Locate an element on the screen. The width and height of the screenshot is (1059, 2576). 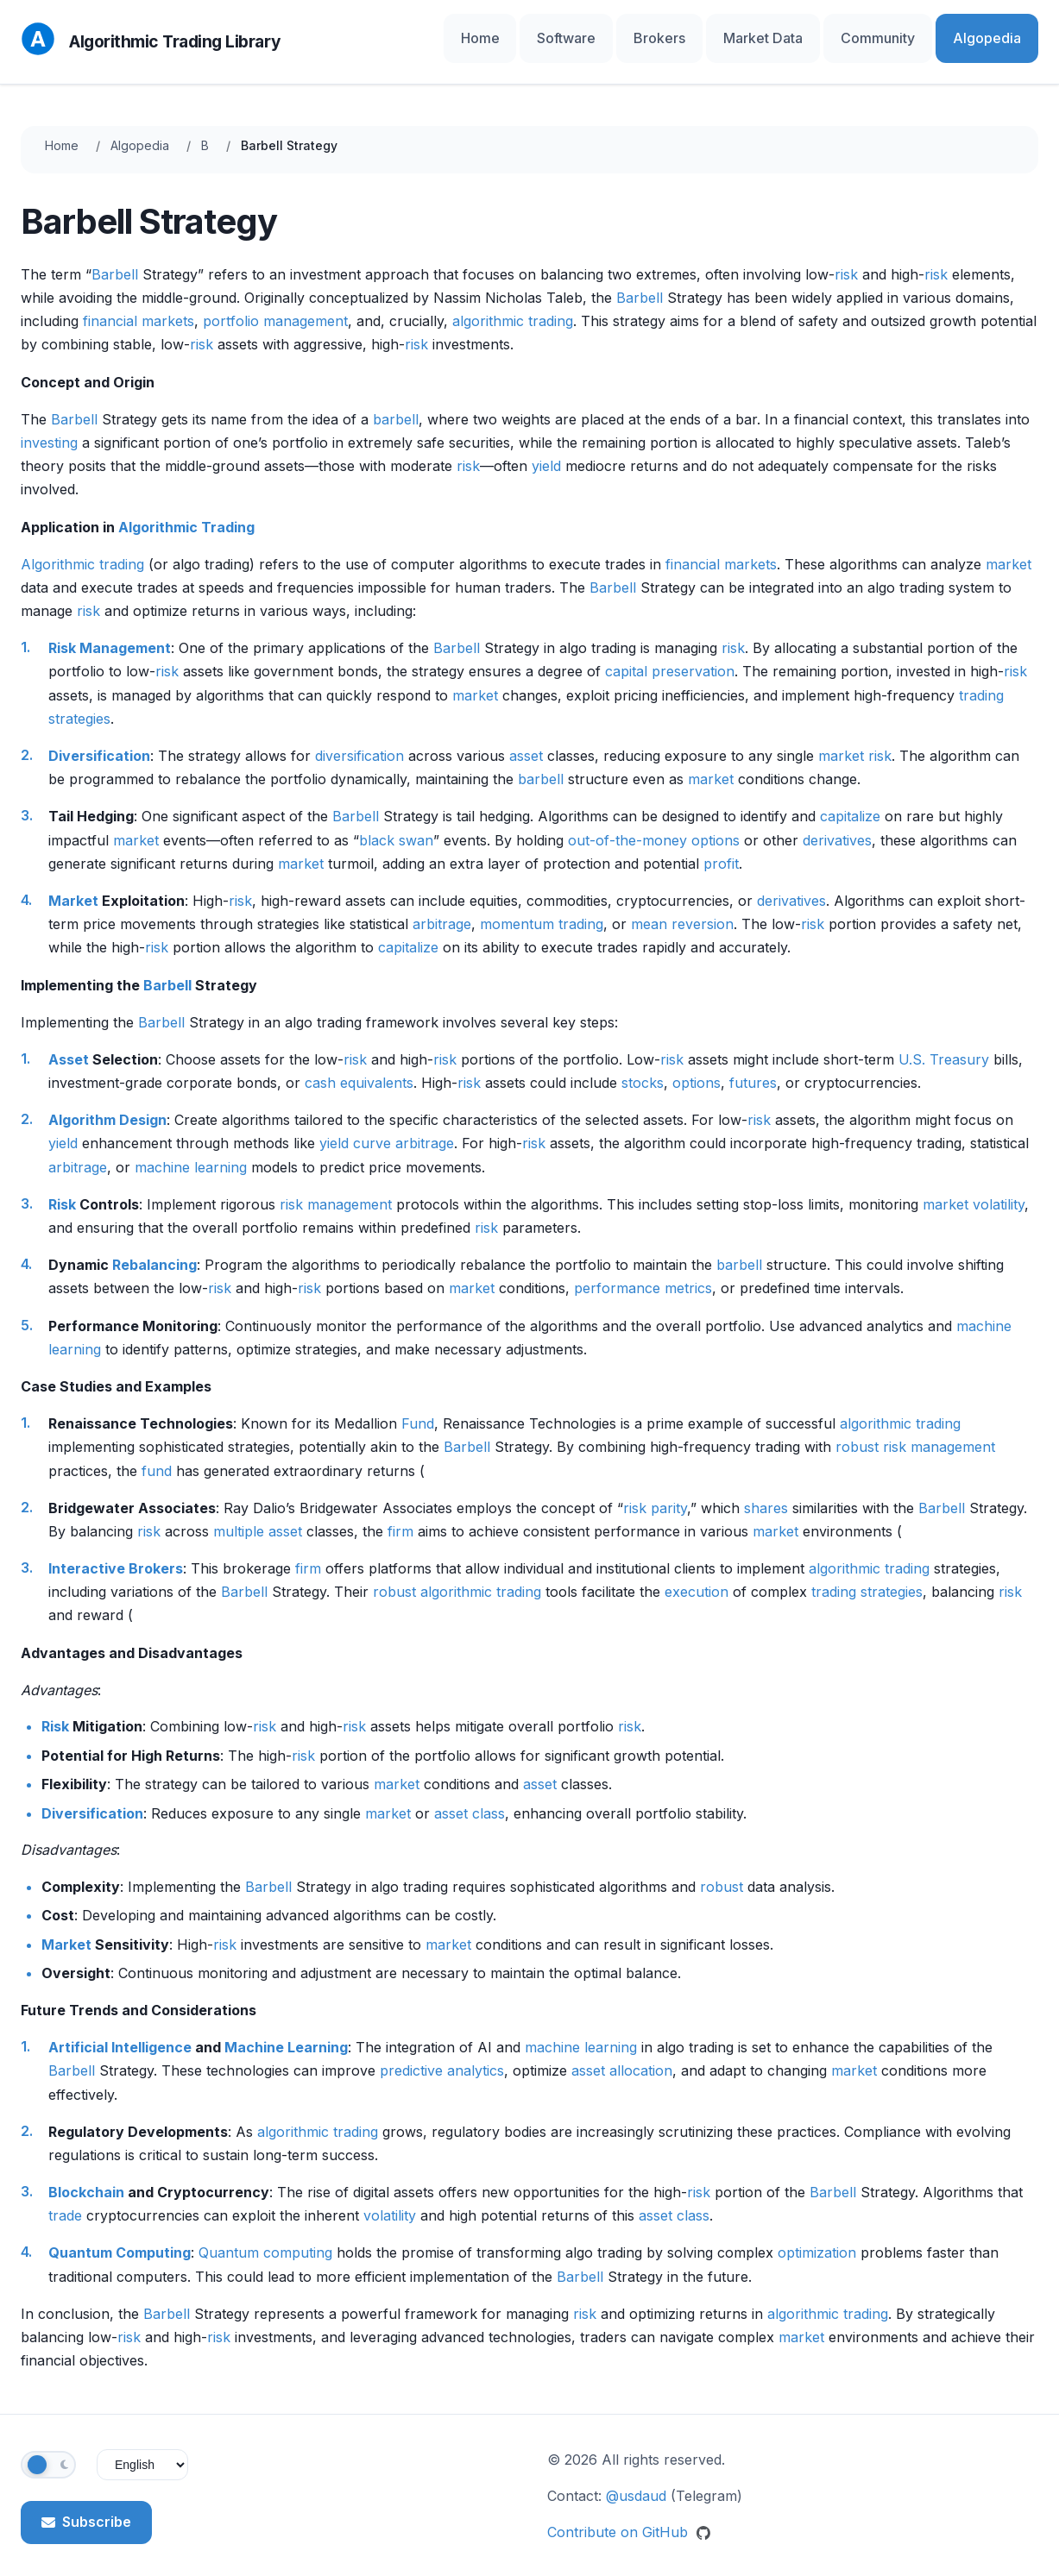
financial markets is located at coordinates (138, 305).